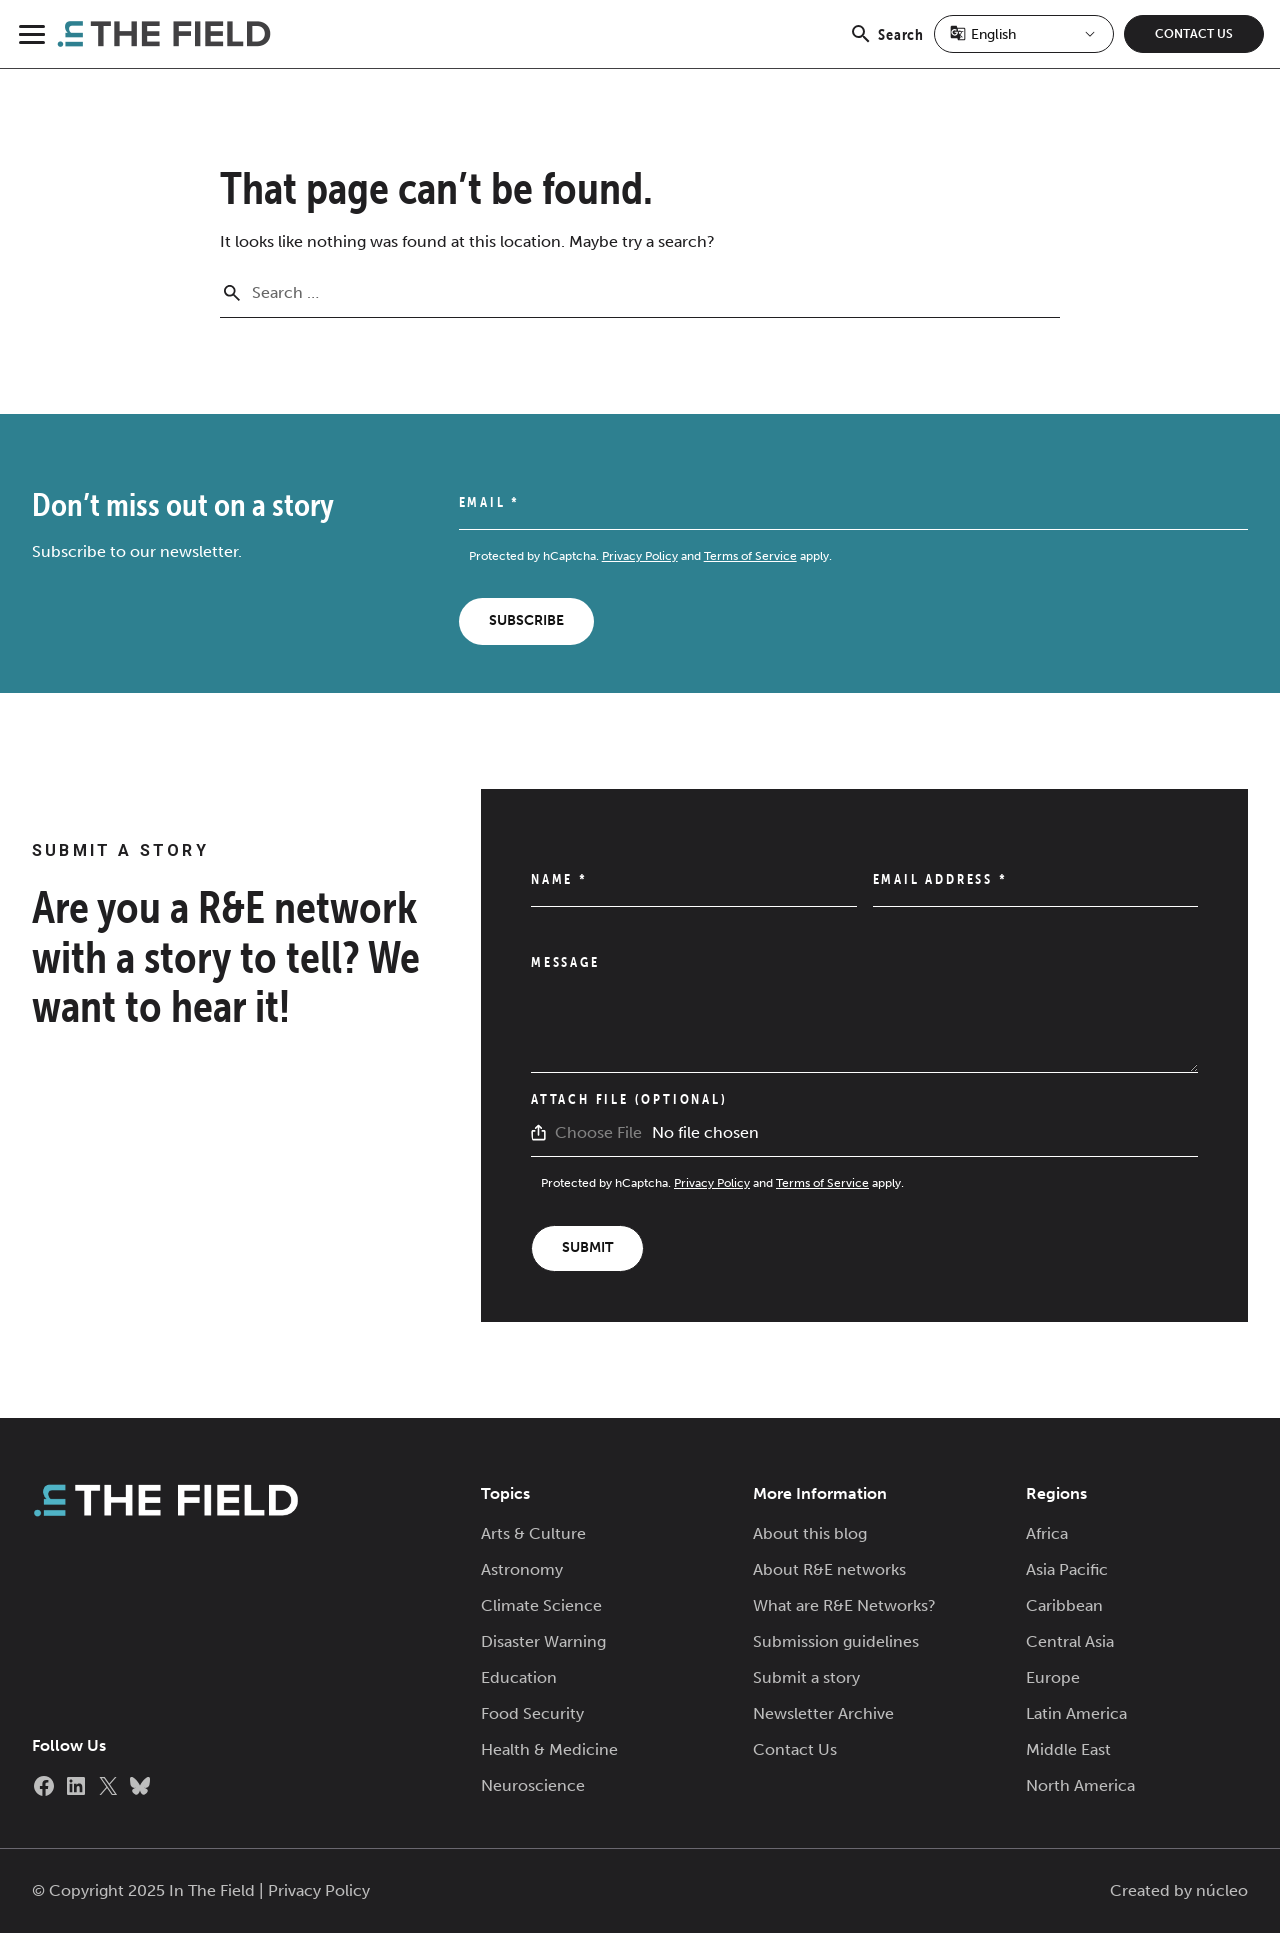 This screenshot has height=1933, width=1280. What do you see at coordinates (823, 1713) in the screenshot?
I see `Newsletter Archive` at bounding box center [823, 1713].